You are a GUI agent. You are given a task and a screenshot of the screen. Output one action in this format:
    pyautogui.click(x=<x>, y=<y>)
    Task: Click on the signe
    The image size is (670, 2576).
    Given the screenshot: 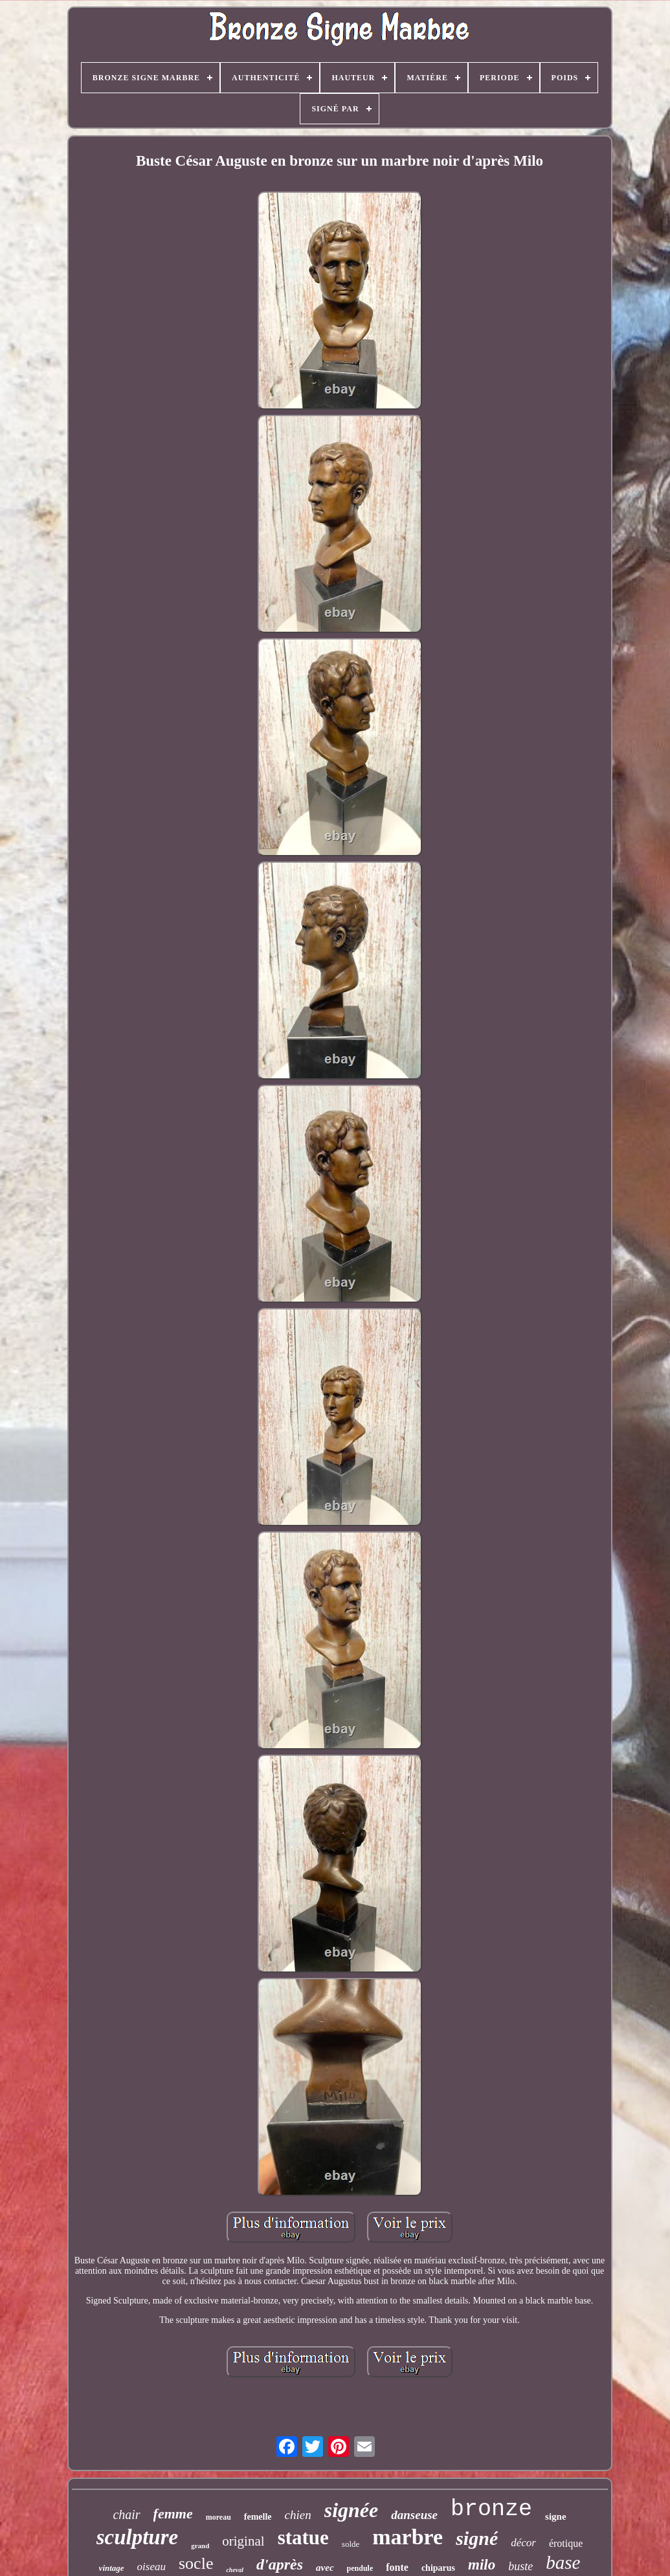 What is the action you would take?
    pyautogui.click(x=555, y=2516)
    